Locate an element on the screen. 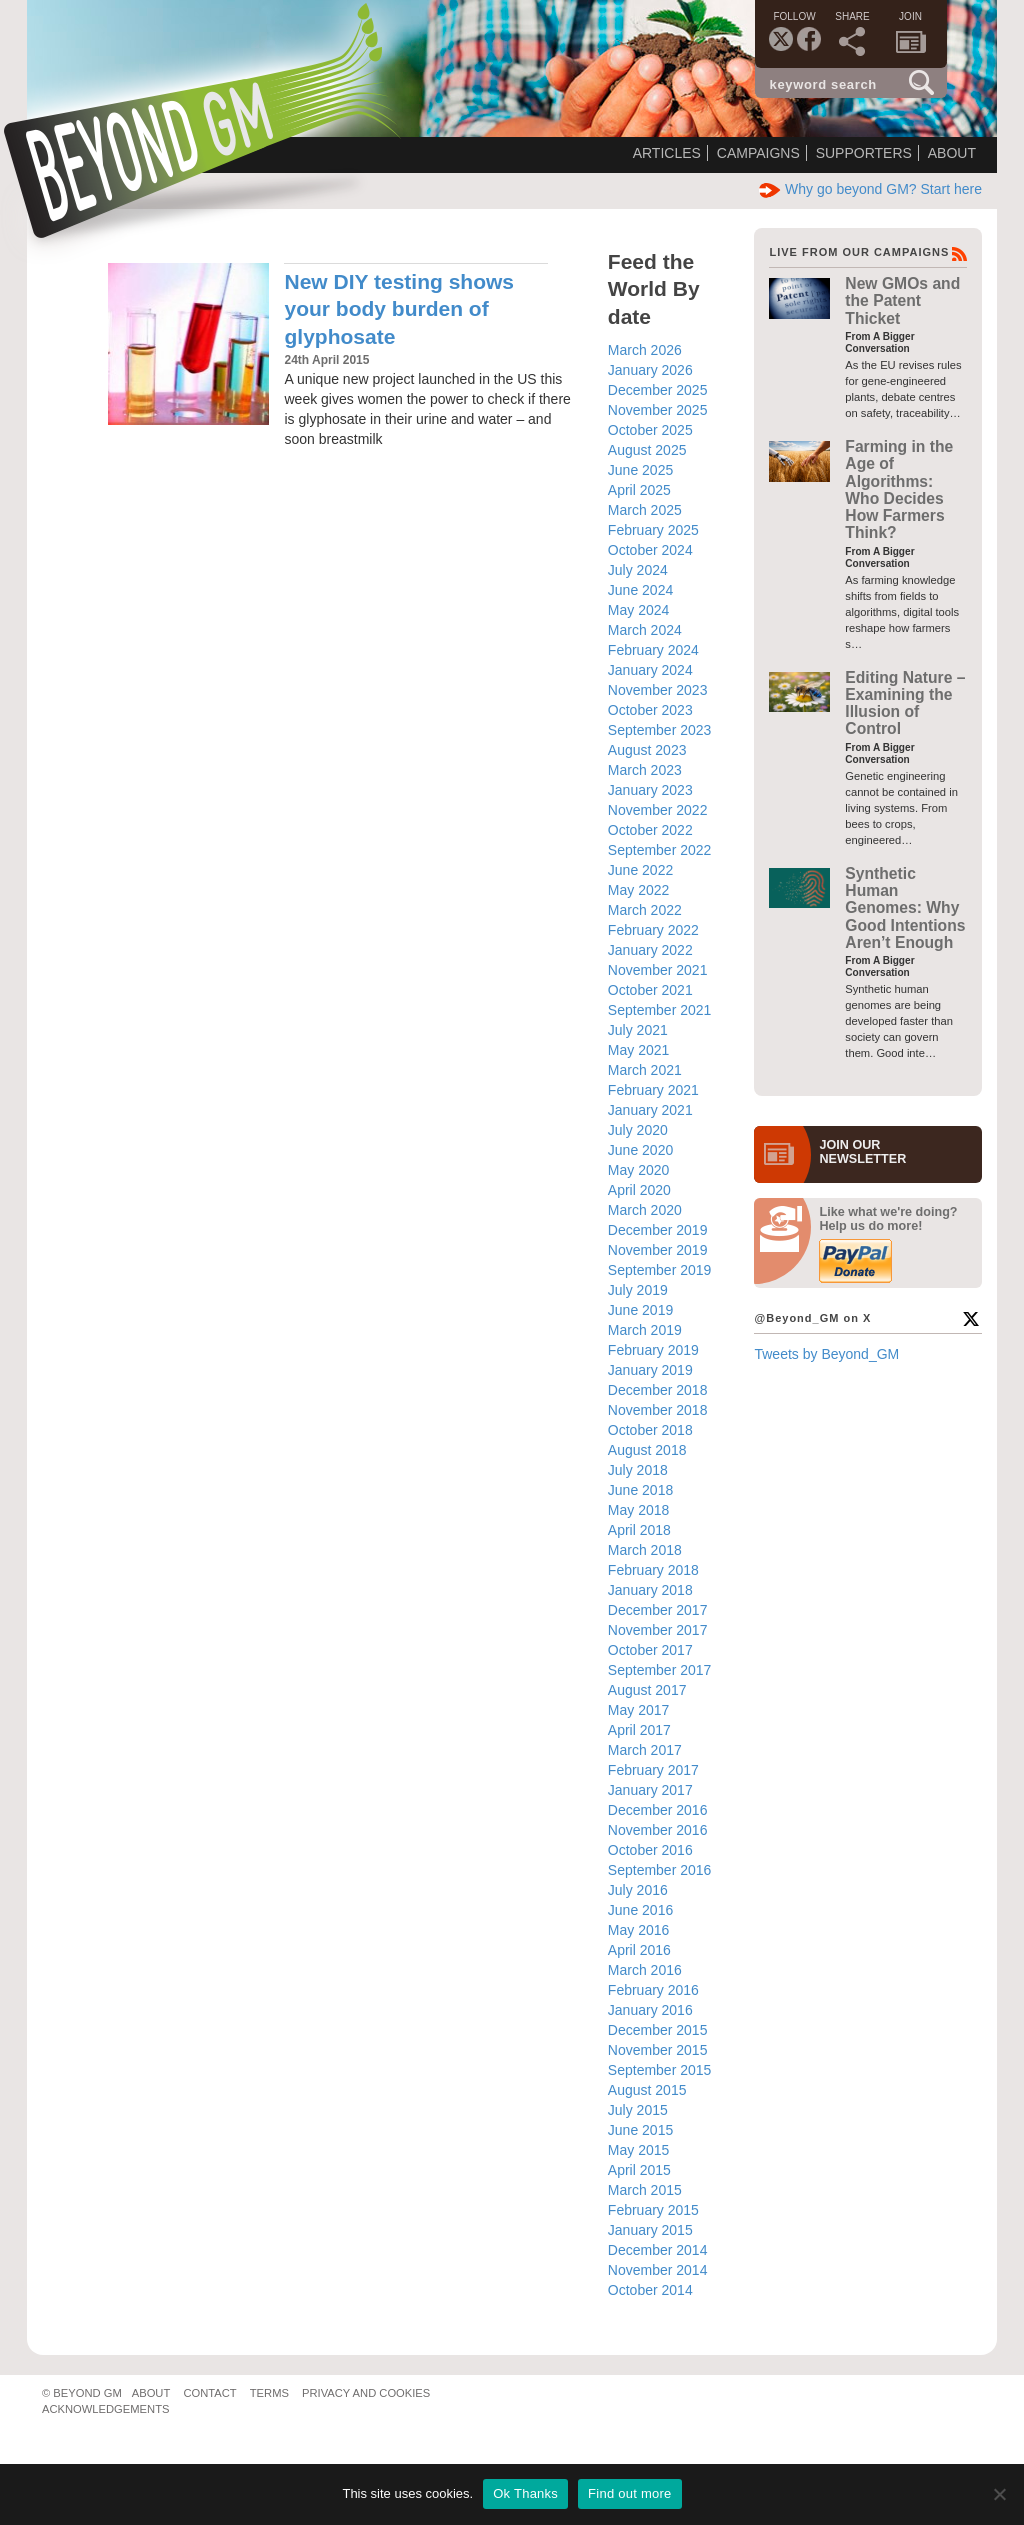 This screenshot has height=2525, width=1024. January 2019 is located at coordinates (650, 1370).